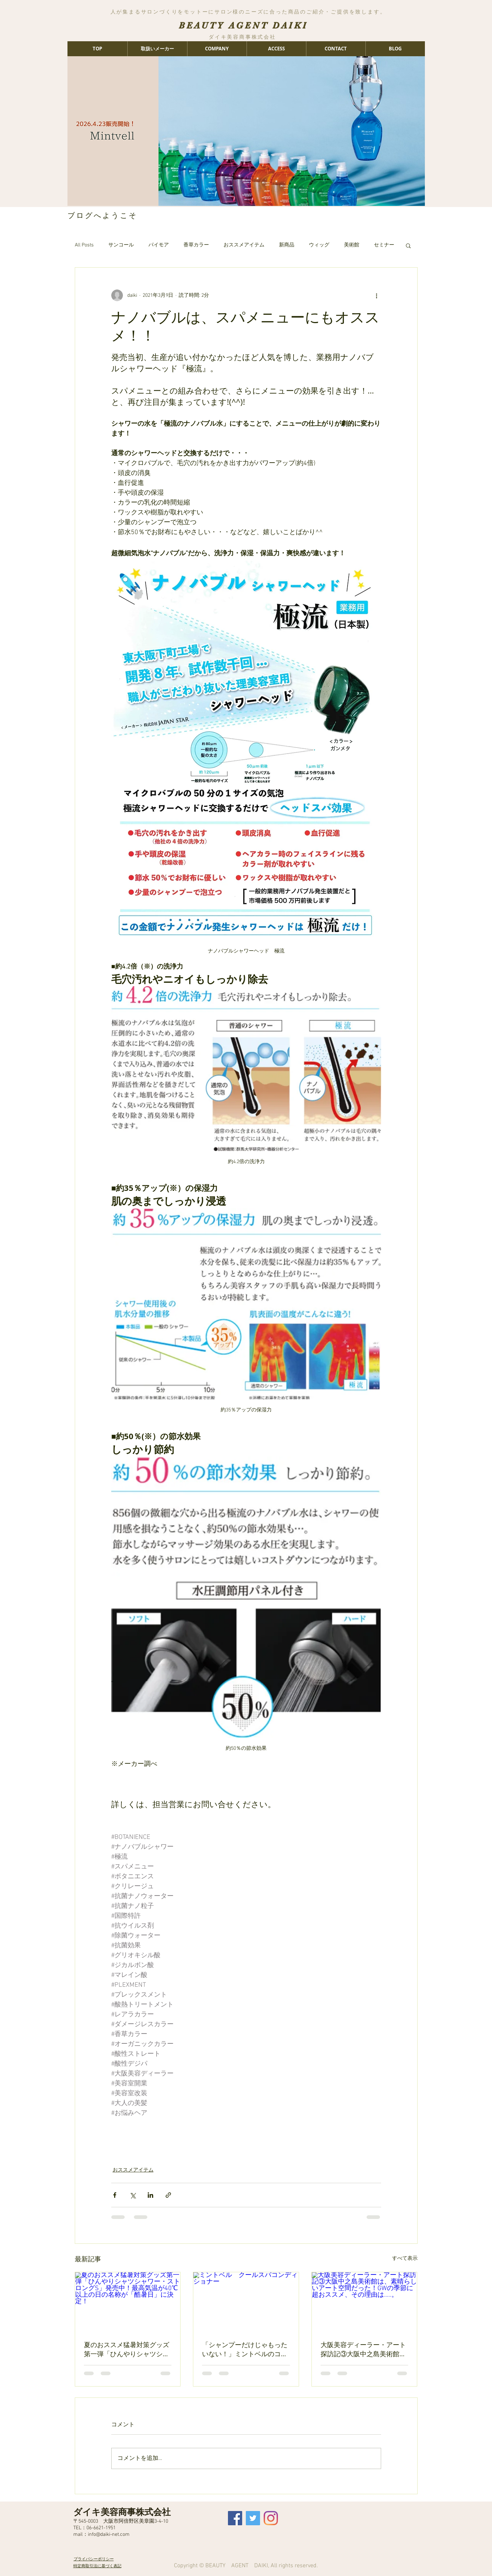 This screenshot has width=492, height=2576. What do you see at coordinates (246, 2301) in the screenshot?
I see `[ミントベル クールスパコンディショナー]` at bounding box center [246, 2301].